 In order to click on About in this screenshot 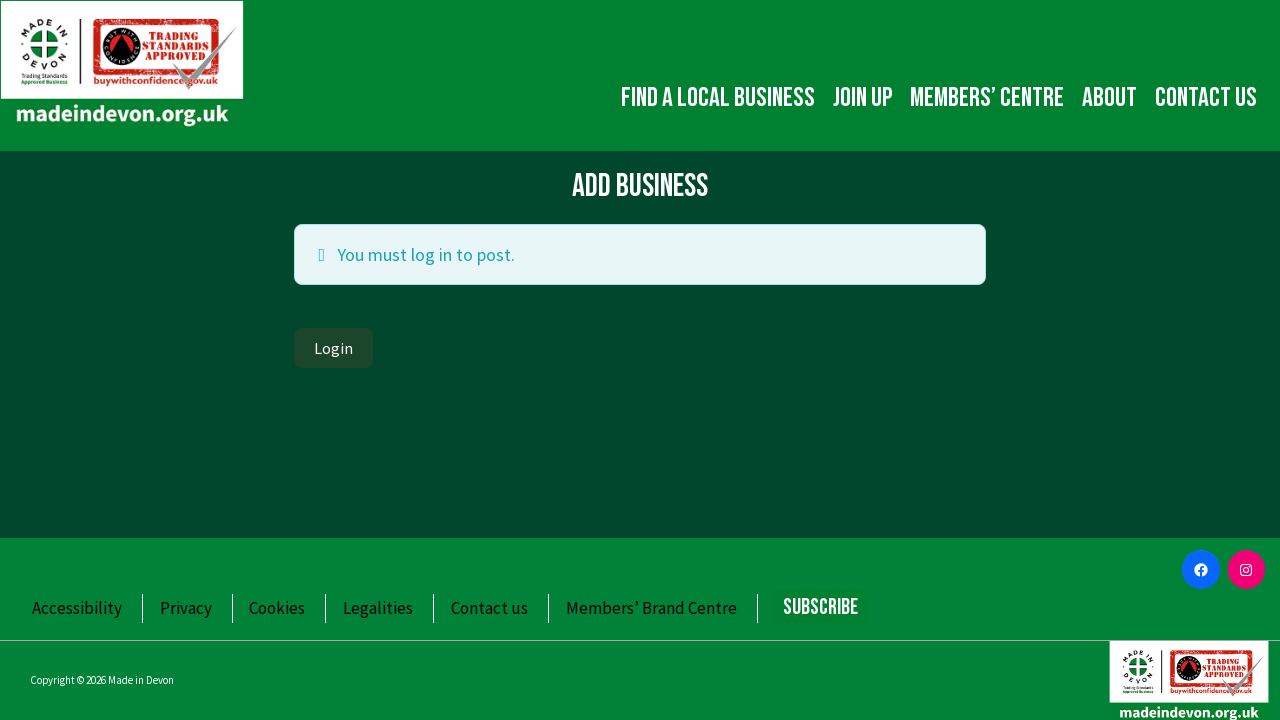, I will do `click(1109, 98)`.